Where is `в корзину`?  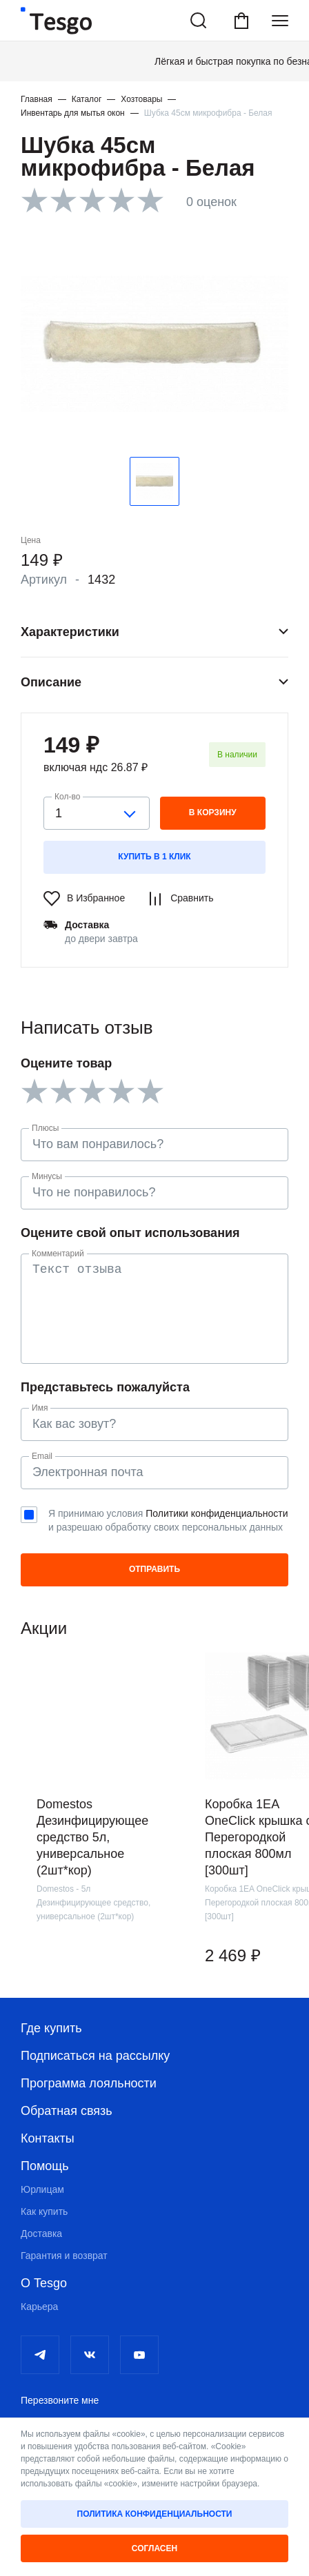 в корзину is located at coordinates (213, 812).